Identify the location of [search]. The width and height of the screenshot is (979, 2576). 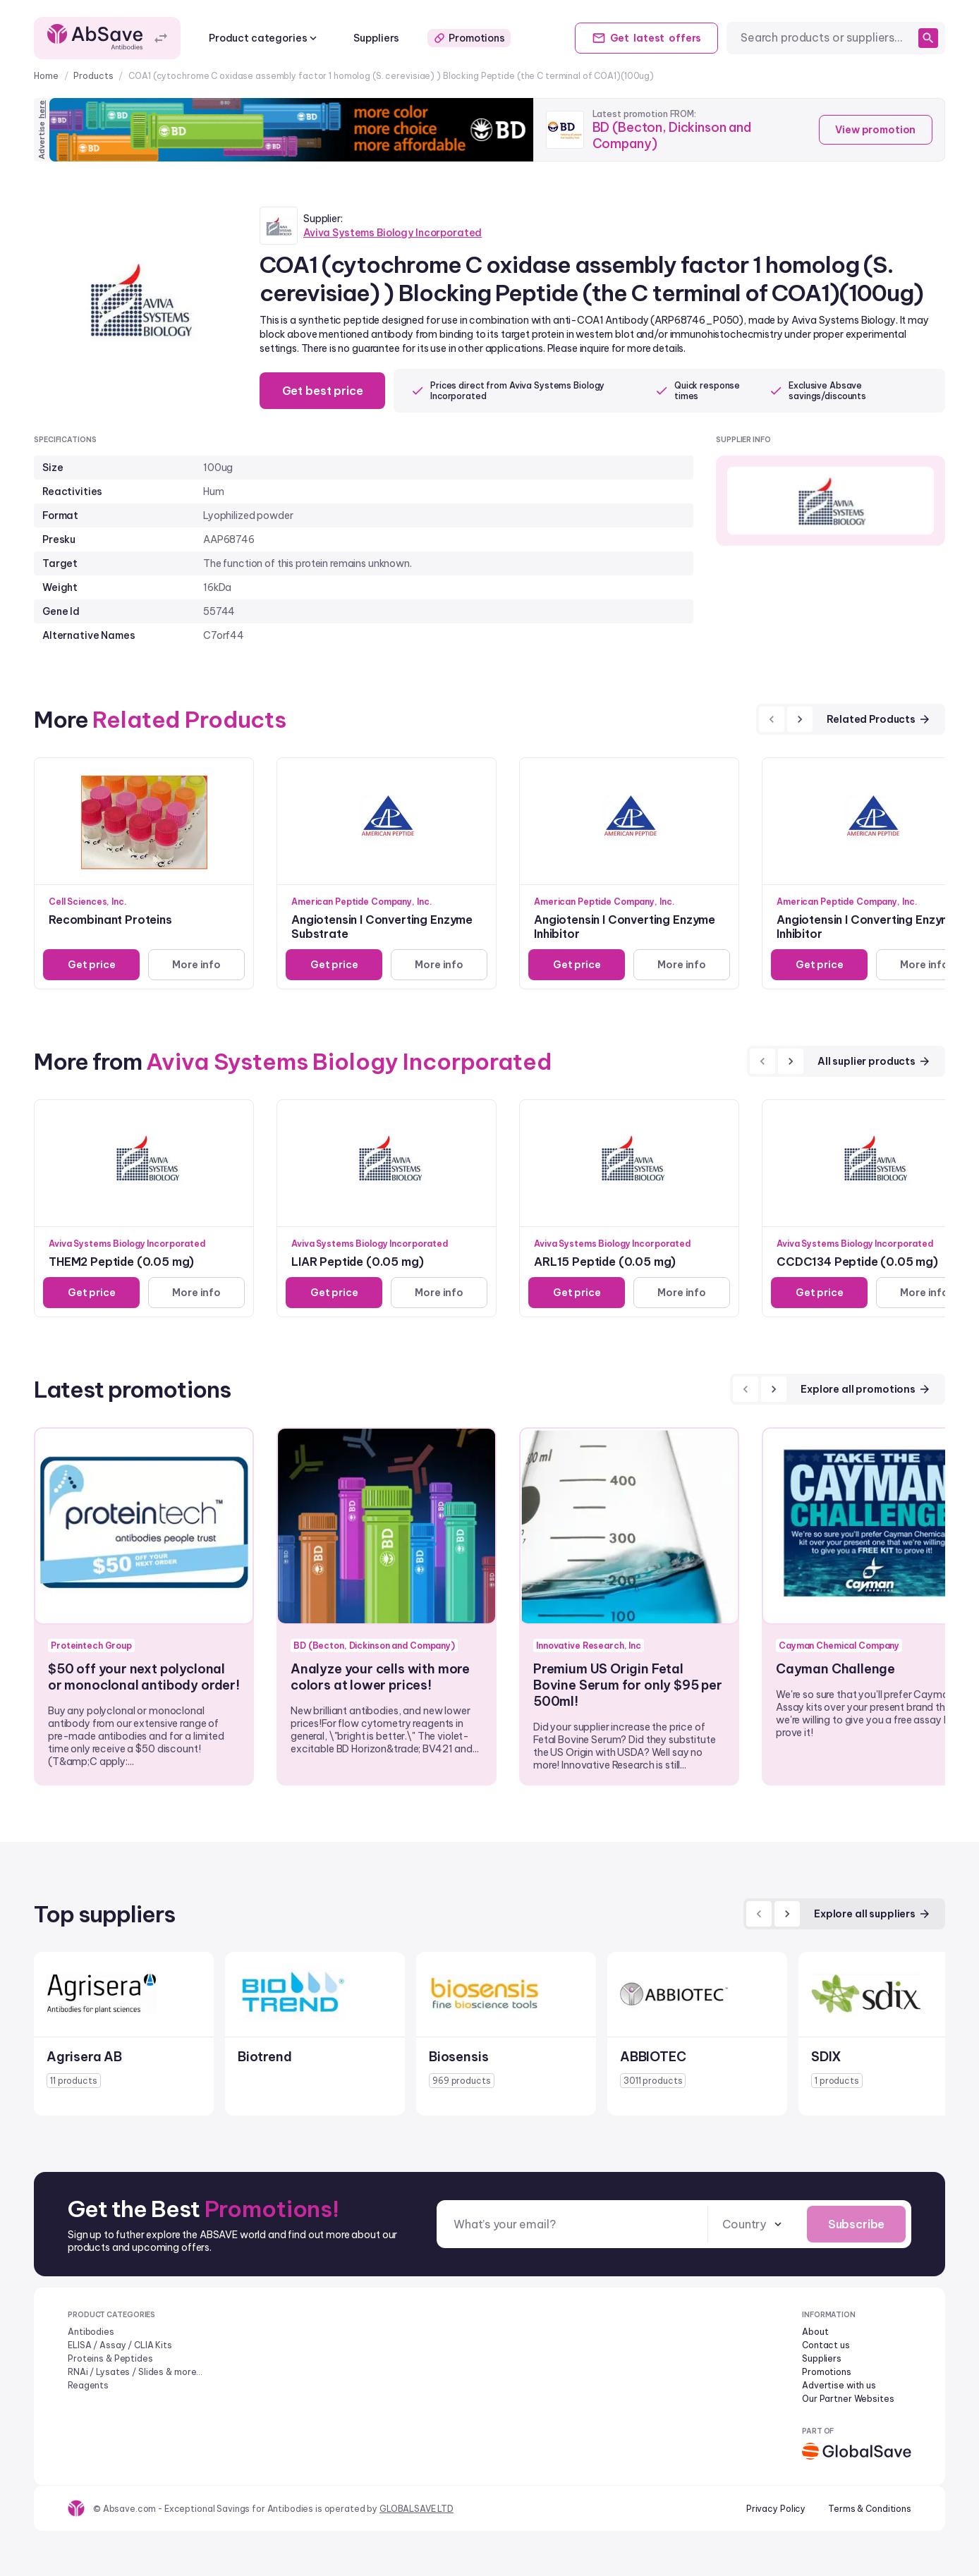
(928, 38).